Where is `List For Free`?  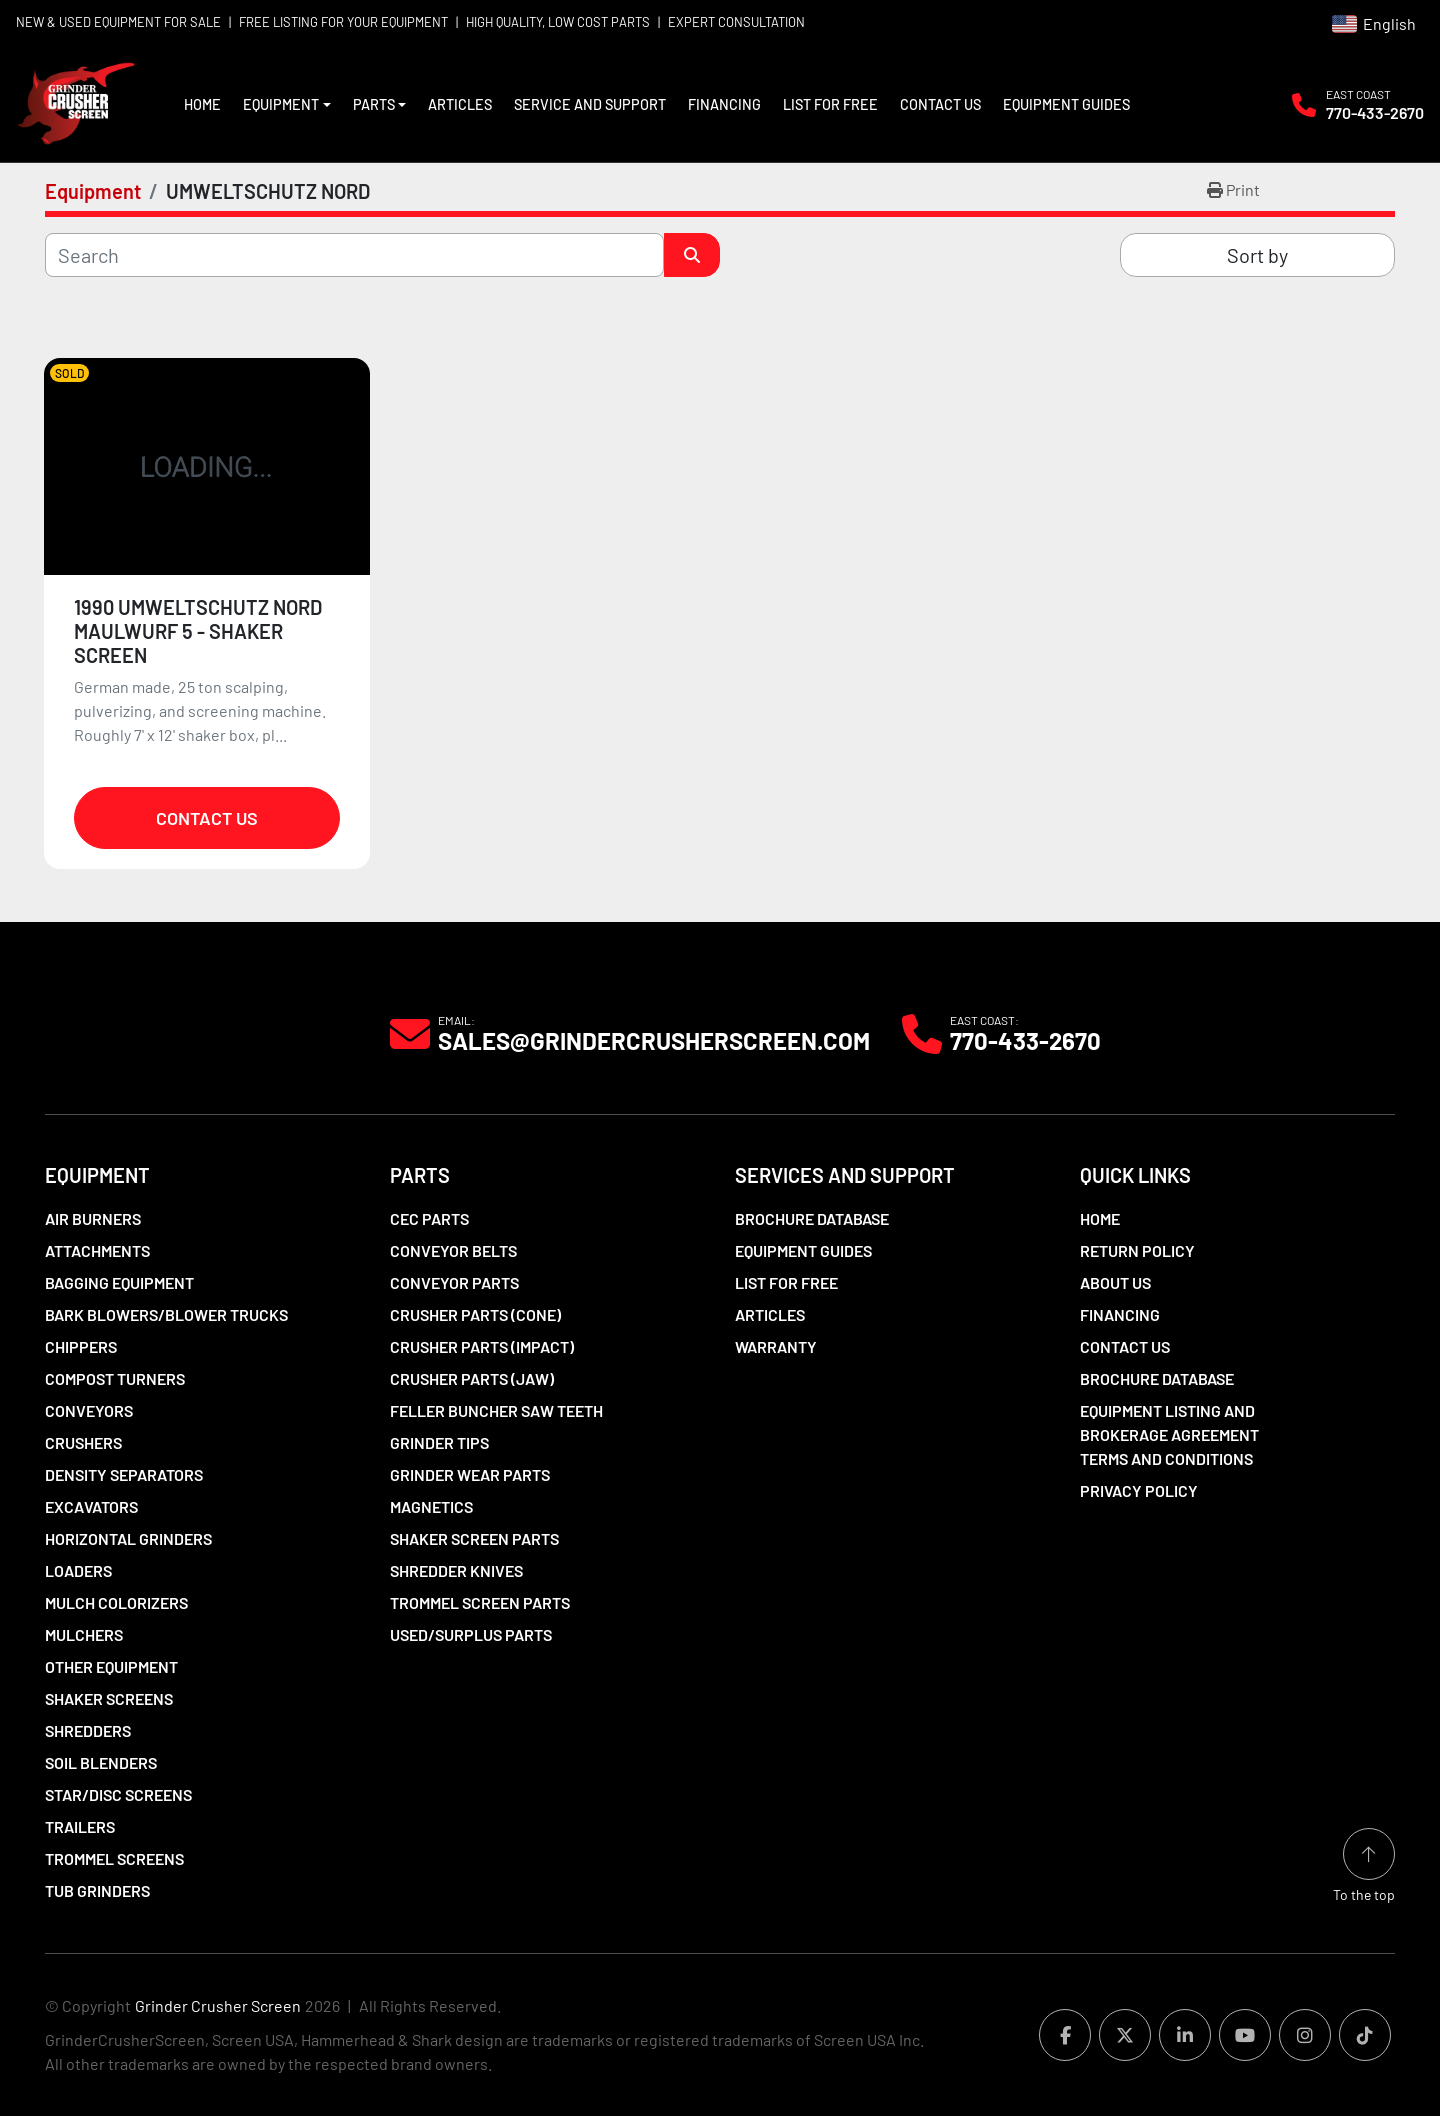
List For Free is located at coordinates (830, 104).